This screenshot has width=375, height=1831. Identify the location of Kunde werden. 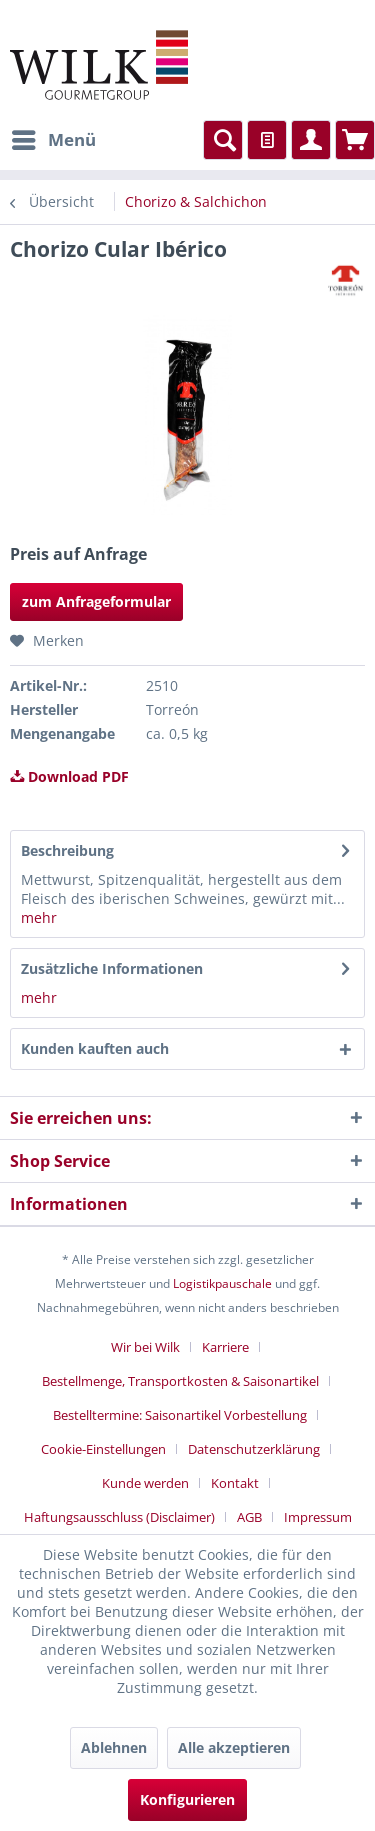
(145, 1483).